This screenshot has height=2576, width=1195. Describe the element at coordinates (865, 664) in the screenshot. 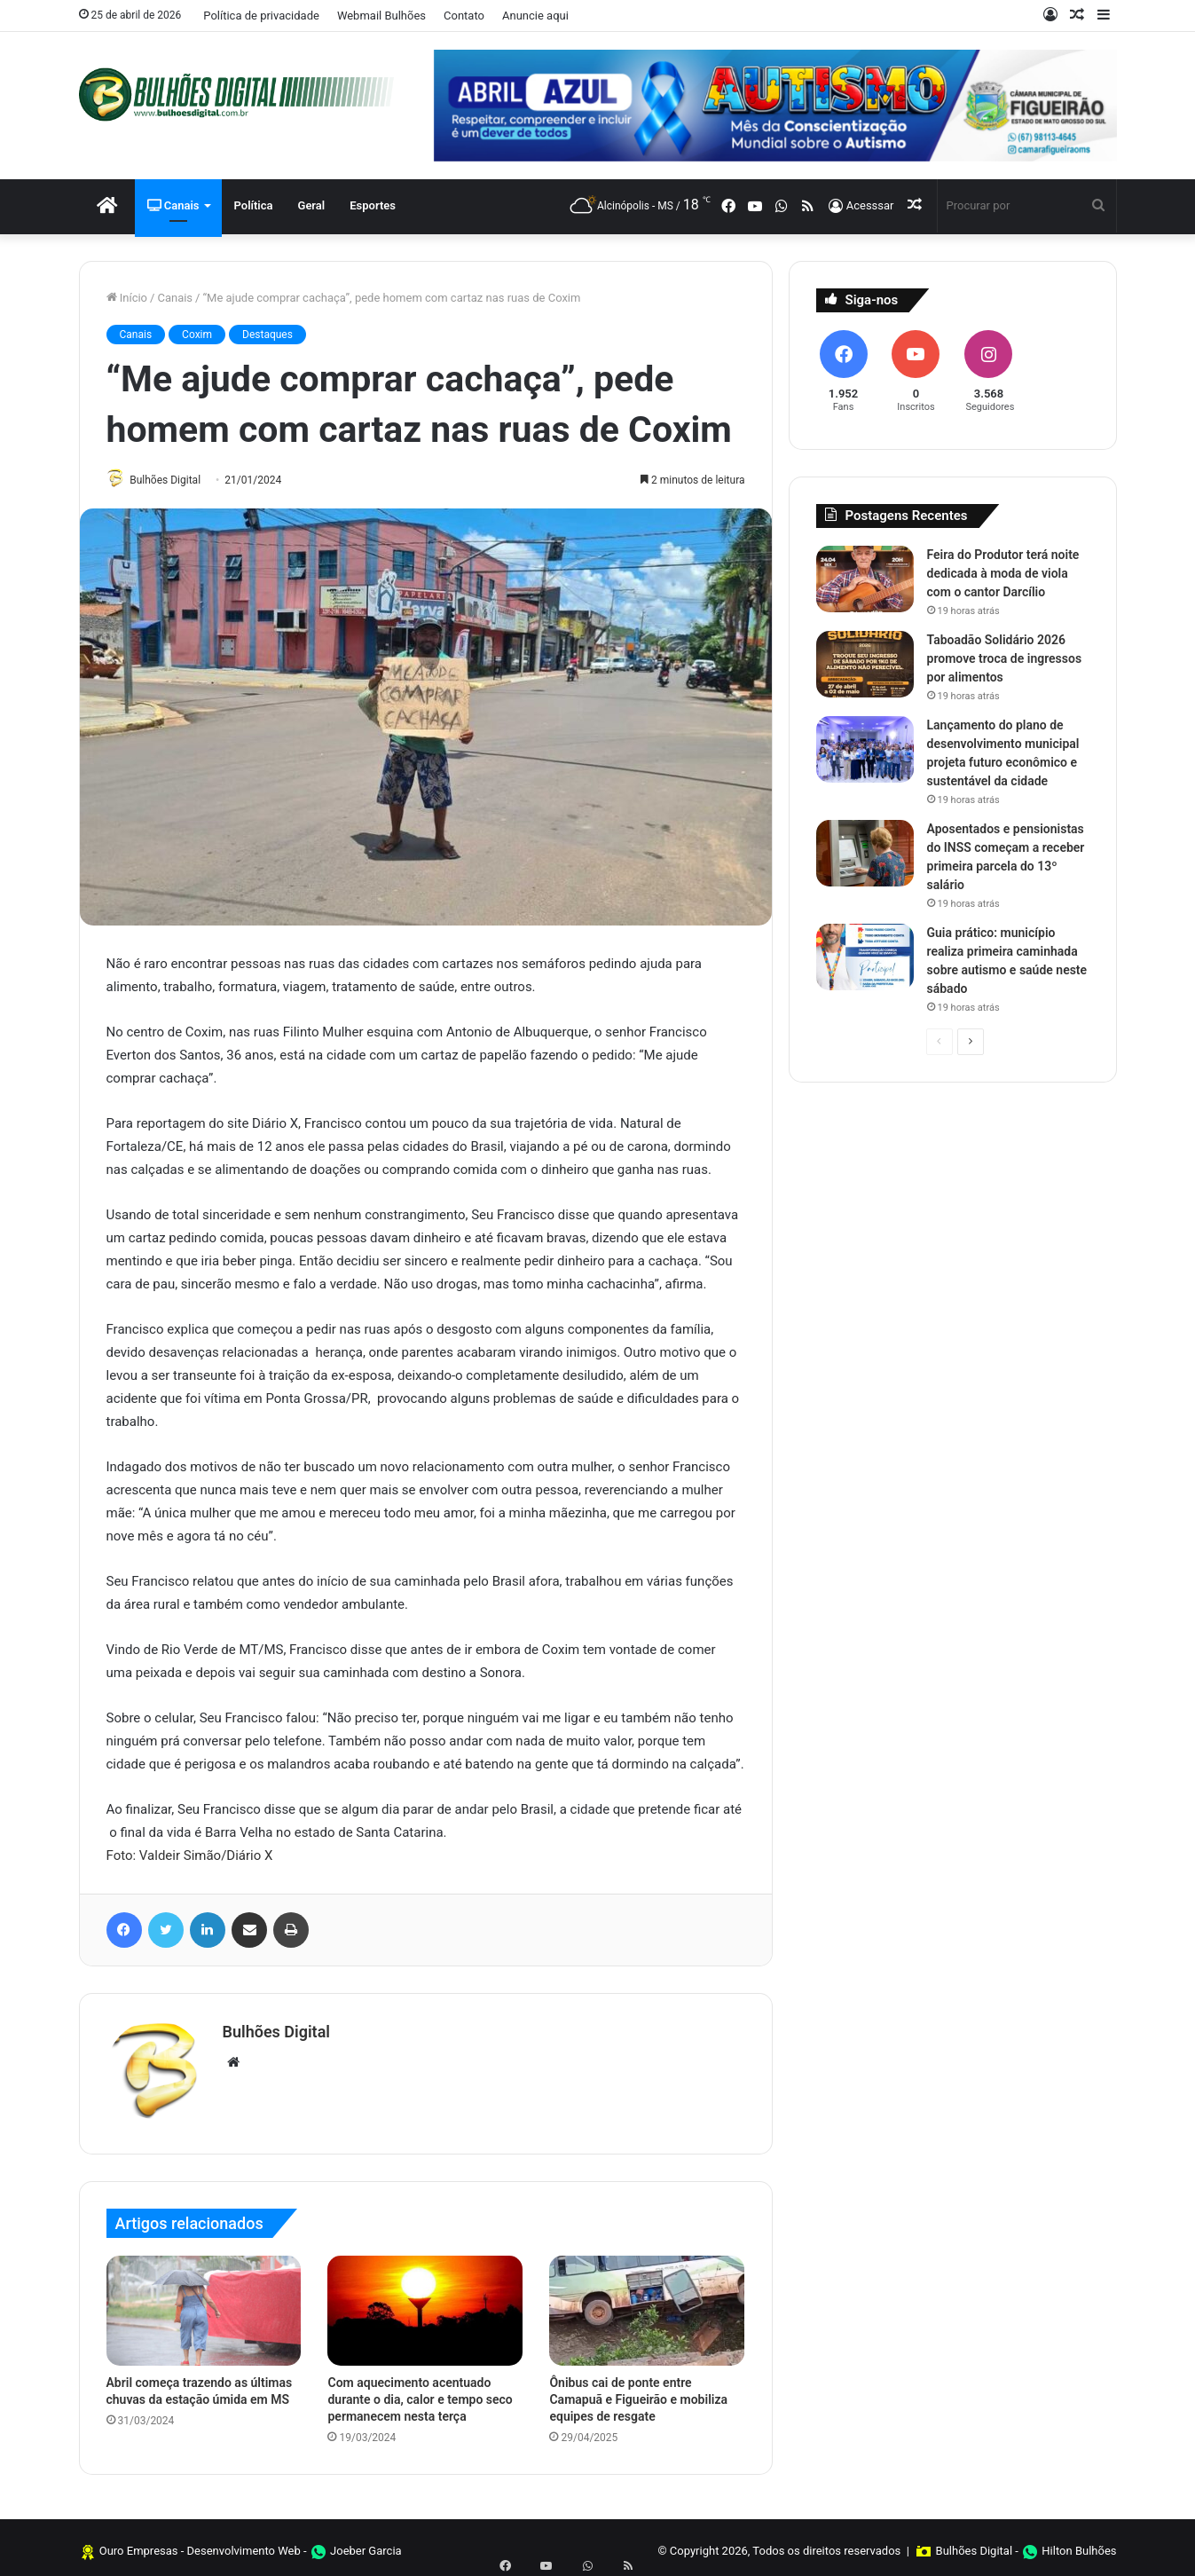

I see `[Taboadão Solidário 2026 promove troca de ingressos por alimentos]` at that location.